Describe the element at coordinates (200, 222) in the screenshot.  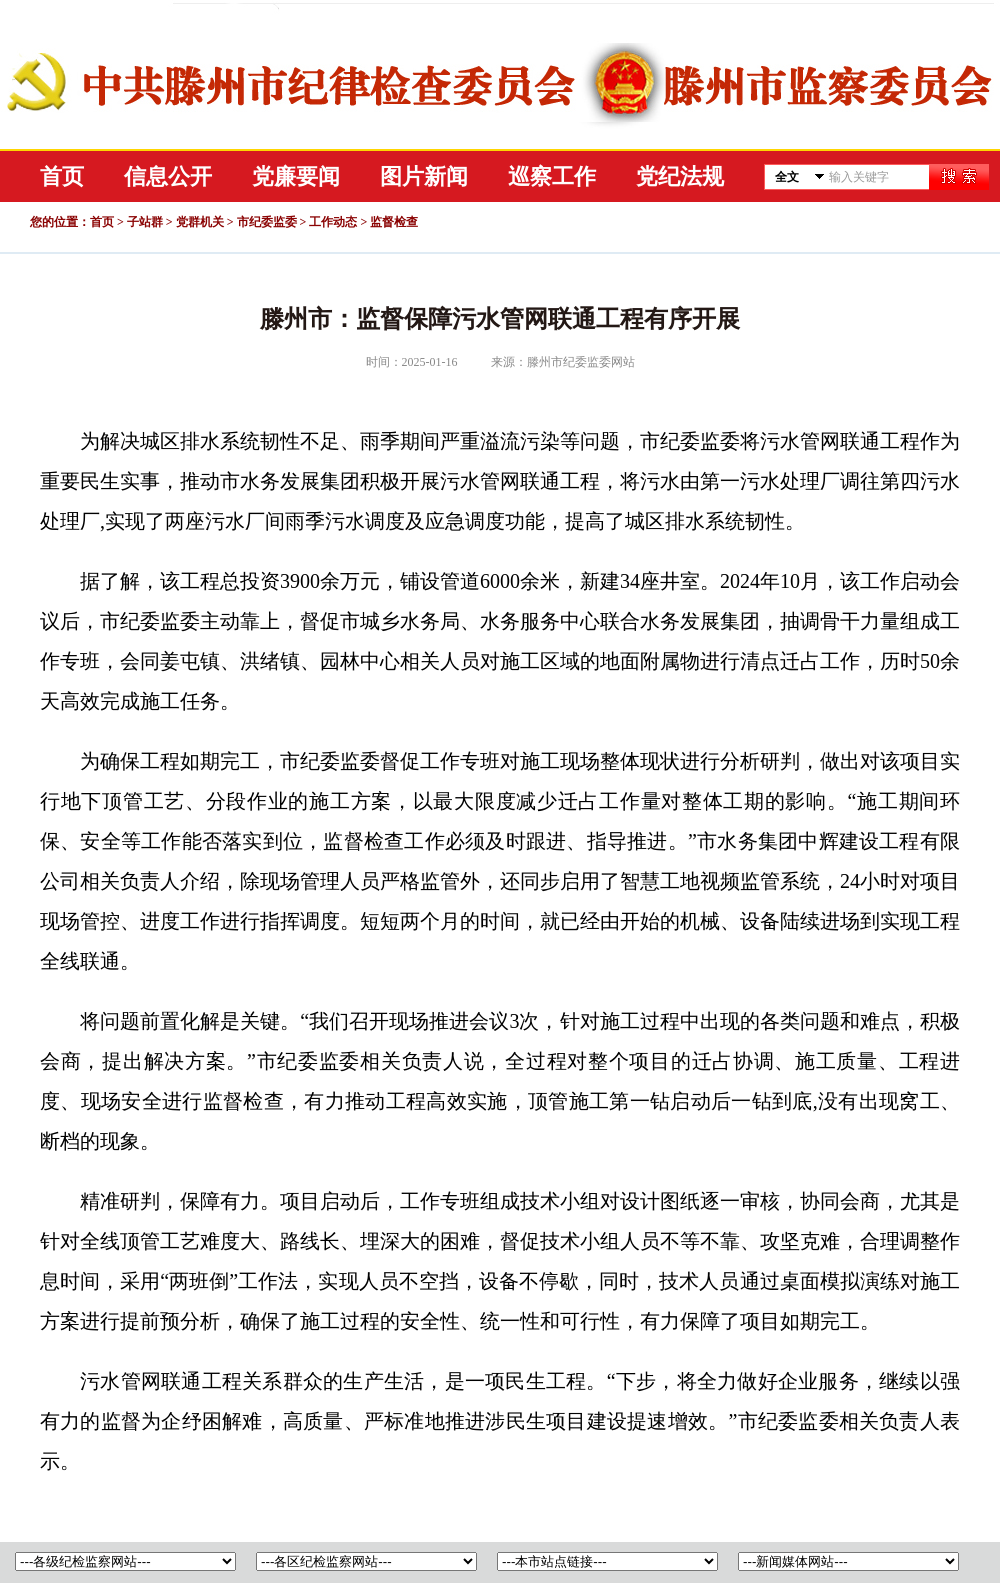
I see `党群机关` at that location.